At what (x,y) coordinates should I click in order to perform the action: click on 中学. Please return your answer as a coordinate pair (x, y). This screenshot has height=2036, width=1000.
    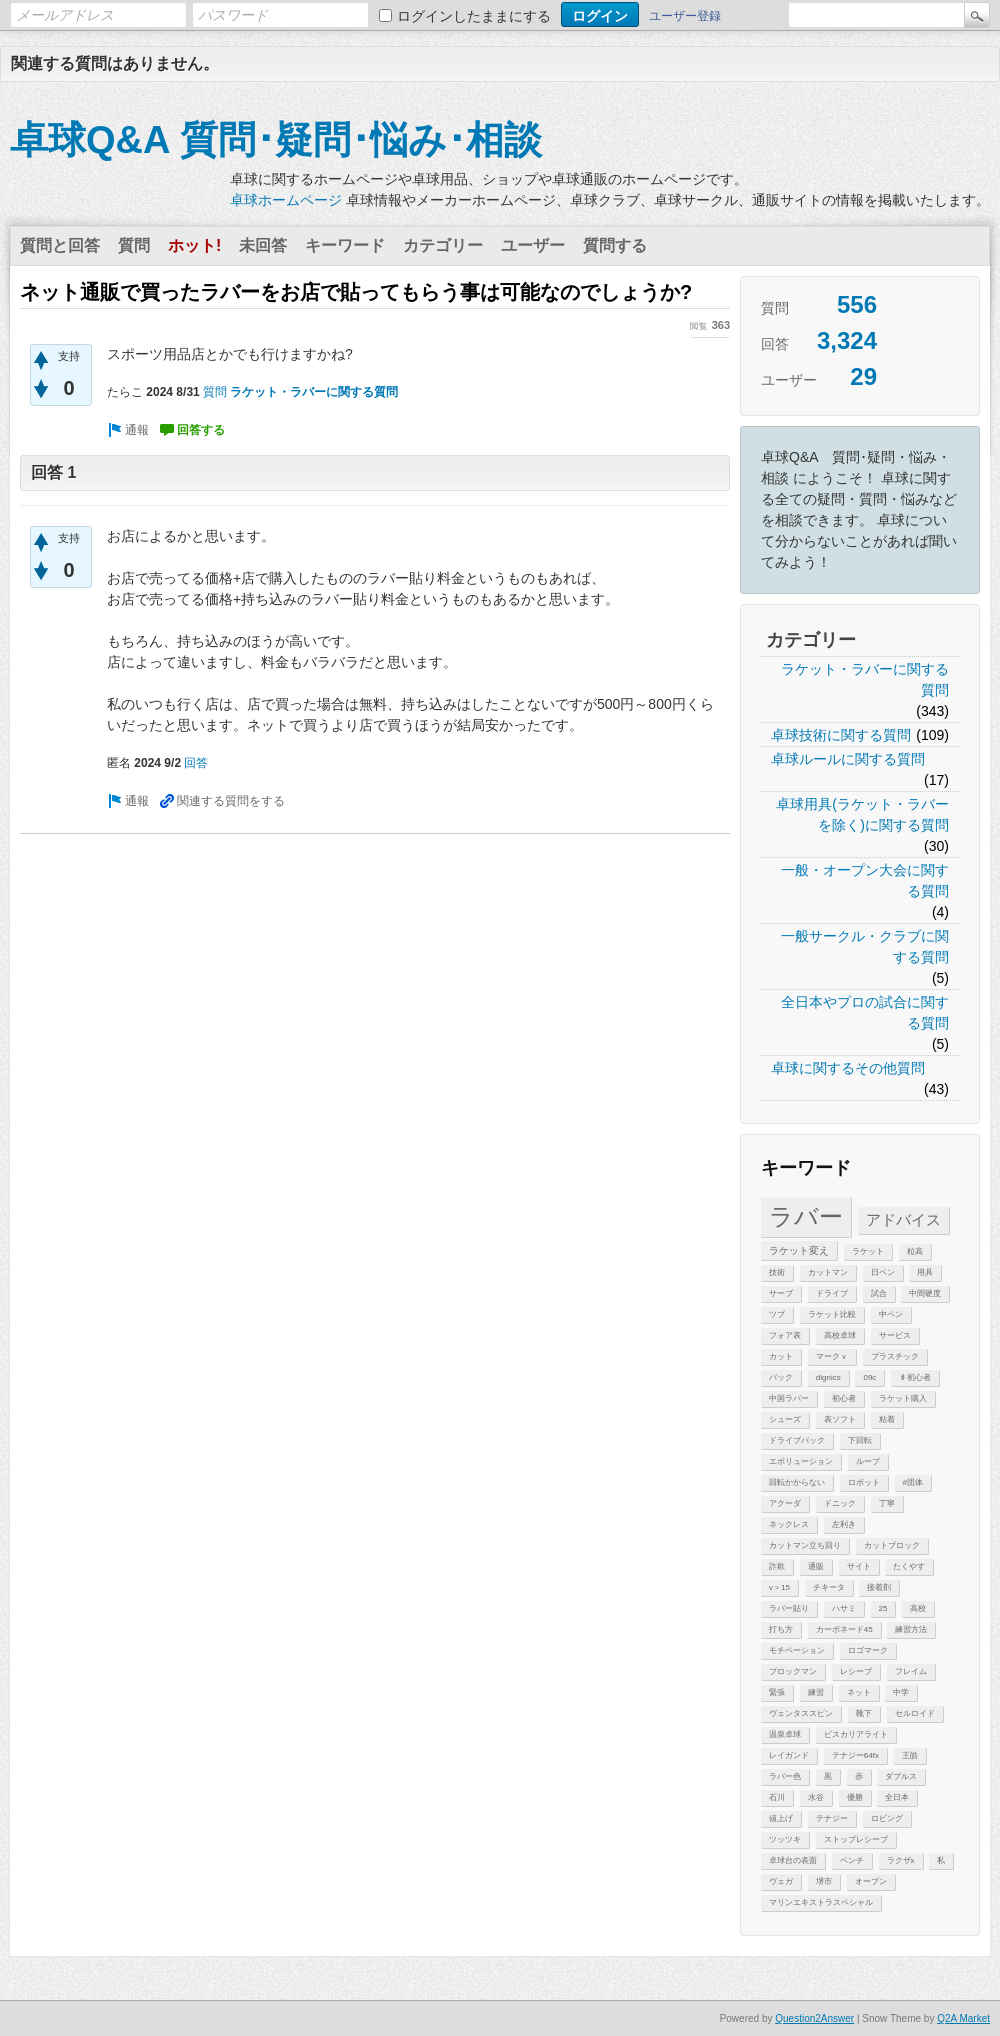
    Looking at the image, I should click on (901, 1692).